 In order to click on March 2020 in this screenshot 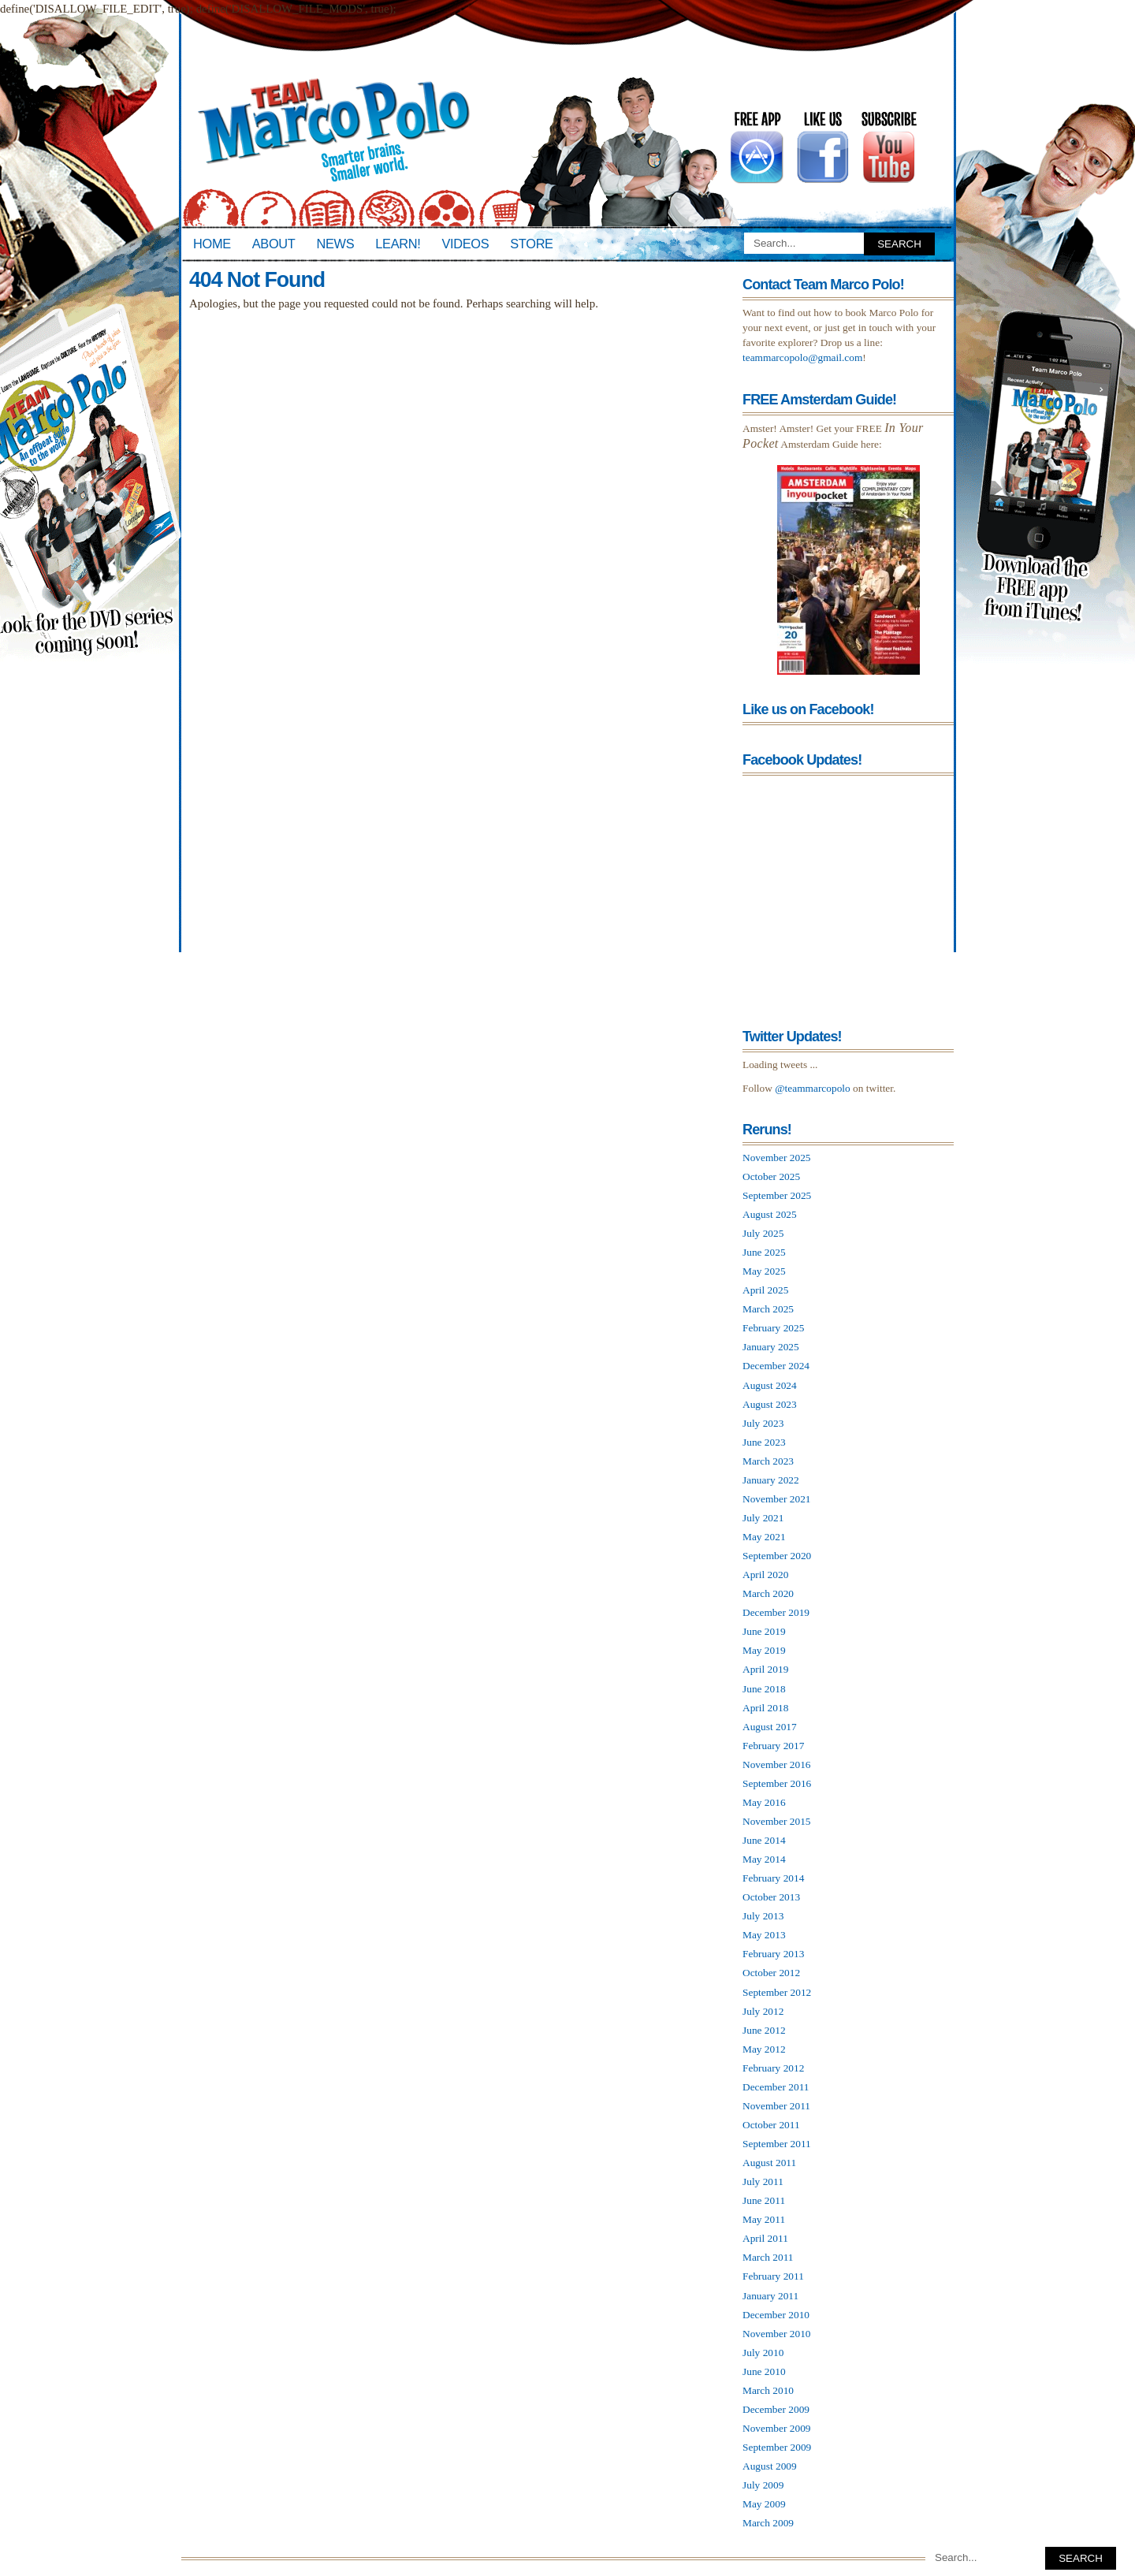, I will do `click(768, 1593)`.